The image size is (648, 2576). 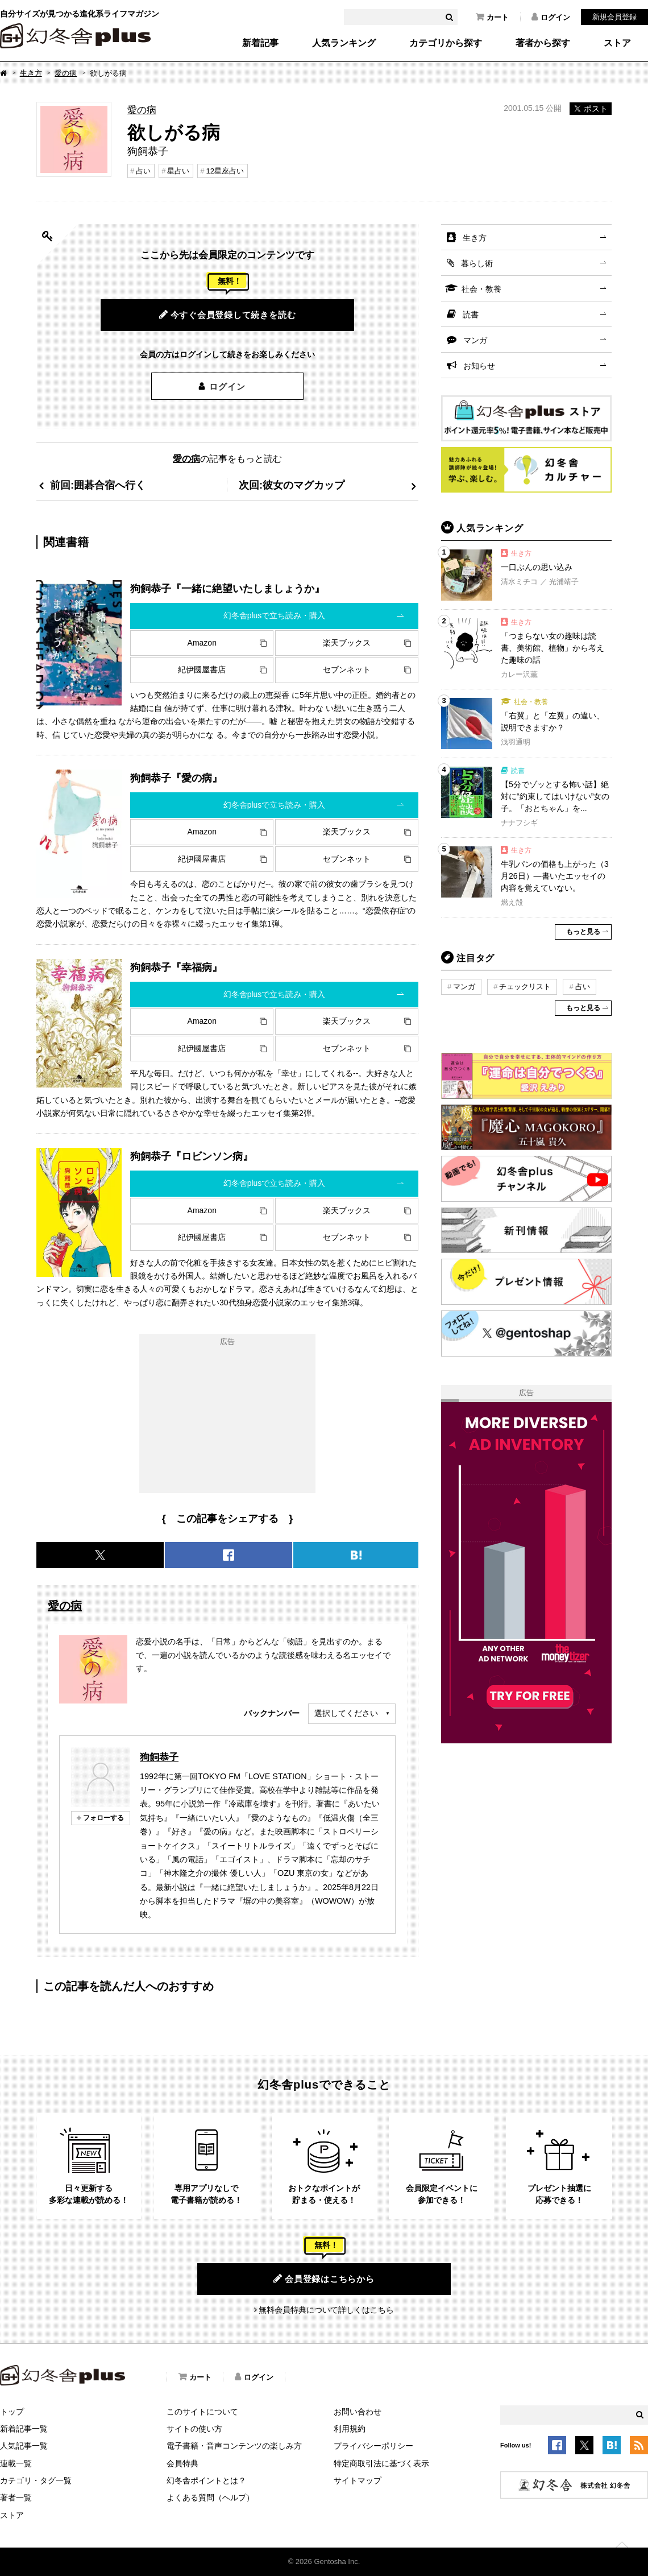 What do you see at coordinates (492, 17) in the screenshot?
I see `カート` at bounding box center [492, 17].